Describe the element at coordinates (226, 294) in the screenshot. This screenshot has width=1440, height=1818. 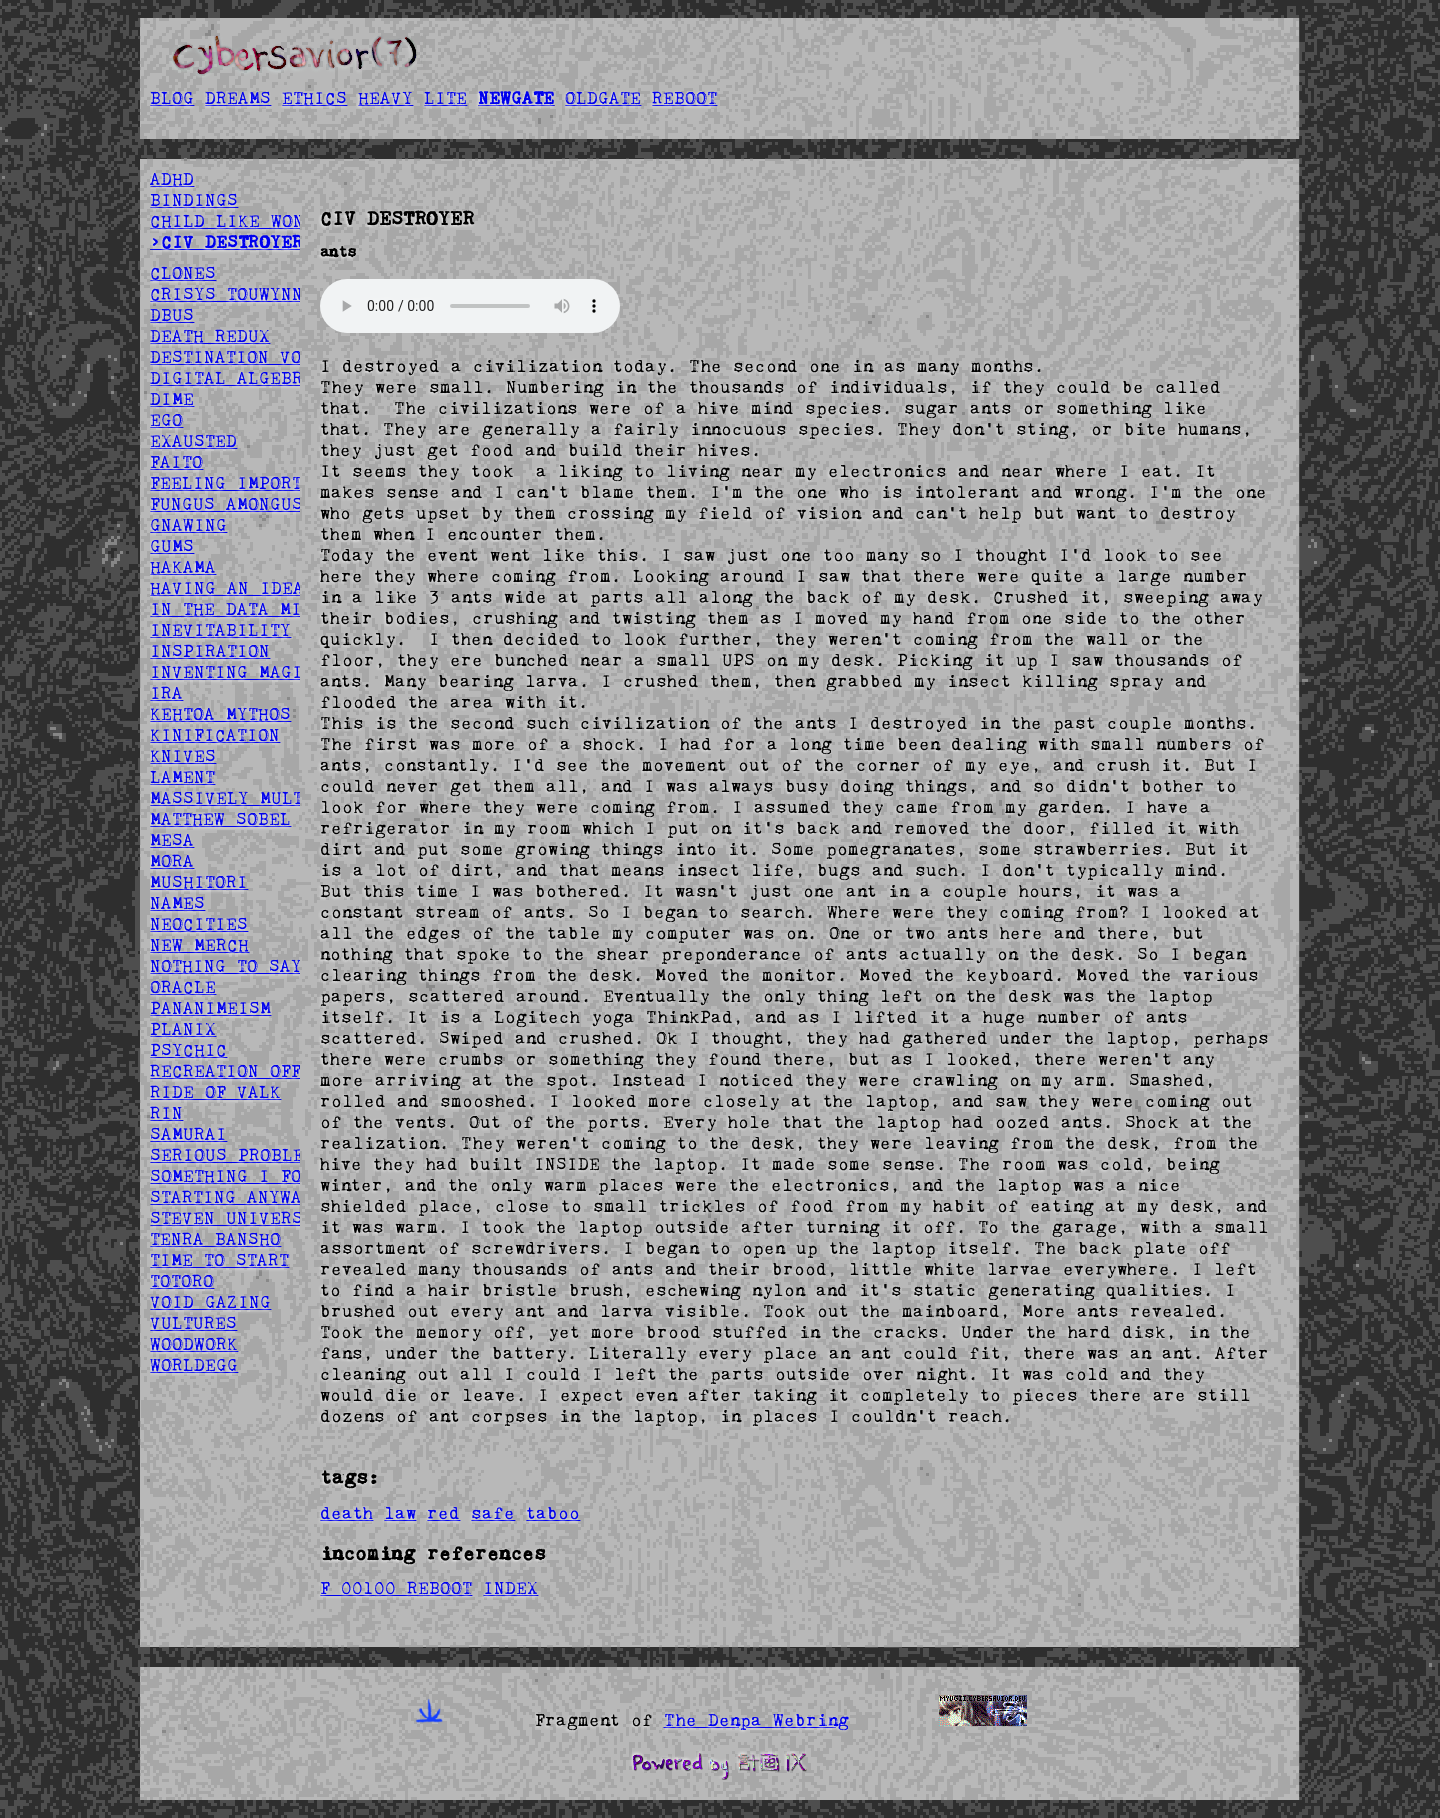
I see `CRISYS TOUWYNN` at that location.